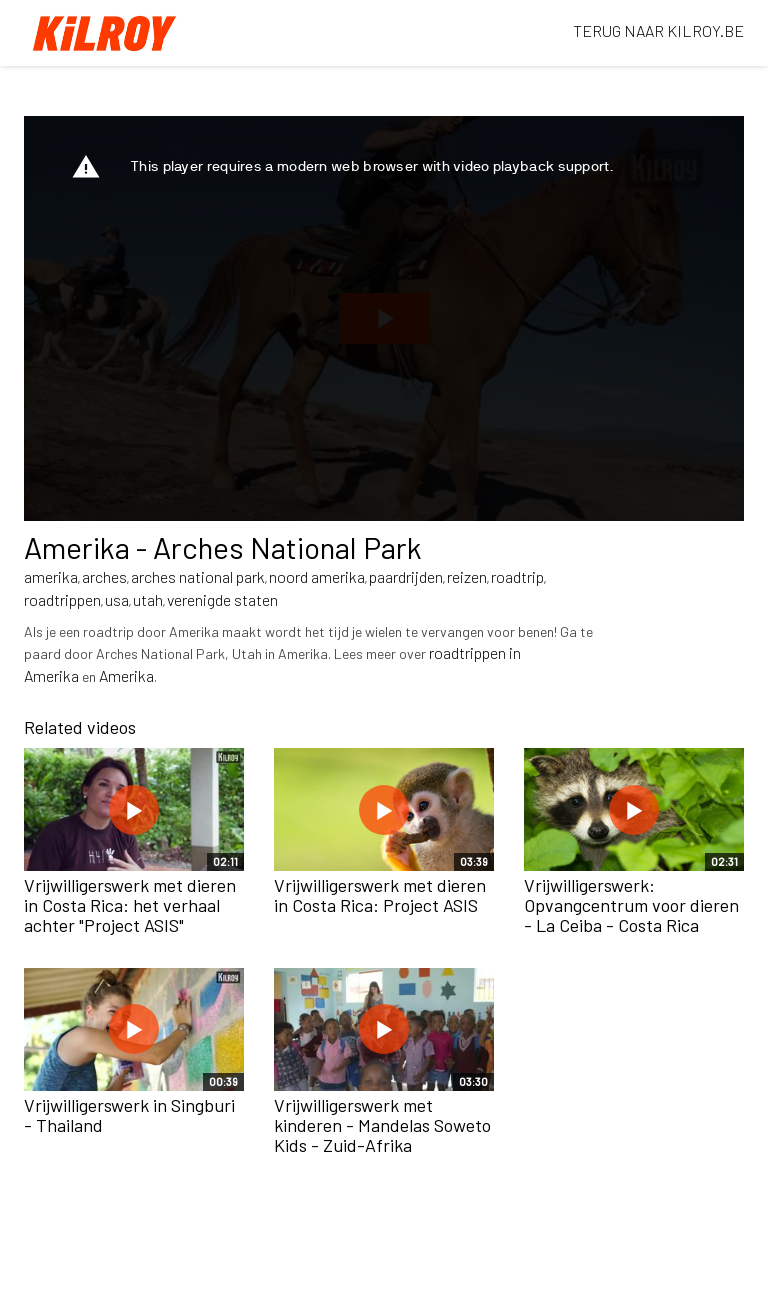  Describe the element at coordinates (117, 599) in the screenshot. I see `usa` at that location.